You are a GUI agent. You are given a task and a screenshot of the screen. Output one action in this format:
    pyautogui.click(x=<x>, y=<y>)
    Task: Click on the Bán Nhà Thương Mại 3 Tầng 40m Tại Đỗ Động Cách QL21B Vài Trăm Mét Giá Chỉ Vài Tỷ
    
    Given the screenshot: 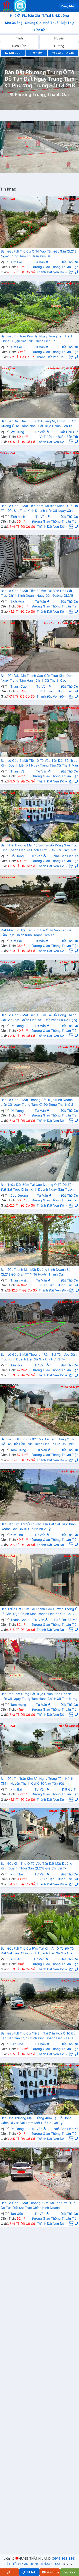 What is the action you would take?
    pyautogui.click(x=36, y=2120)
    